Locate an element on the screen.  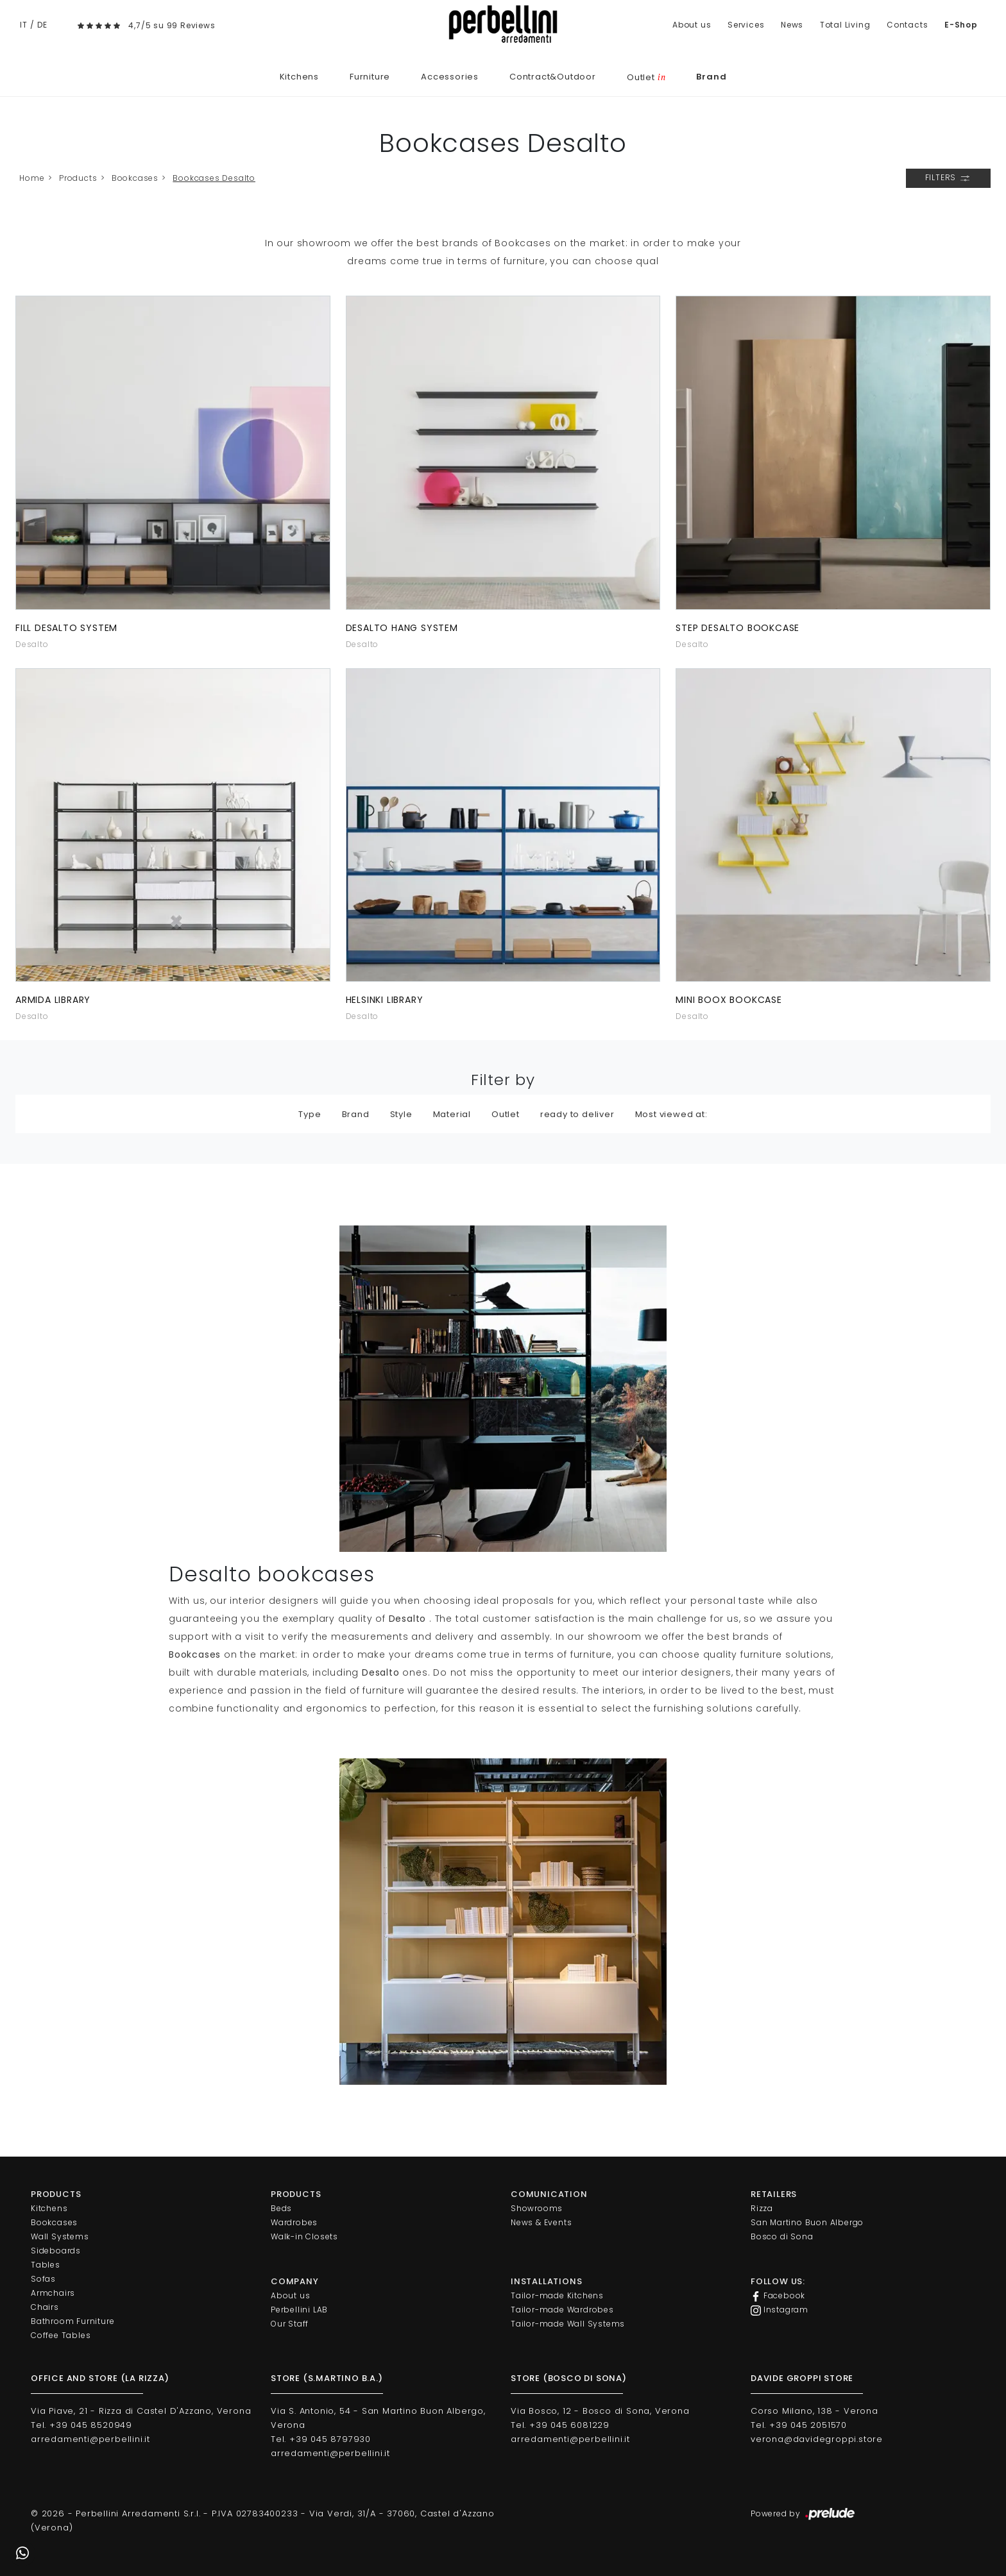
Material [button] is located at coordinates (452, 1114).